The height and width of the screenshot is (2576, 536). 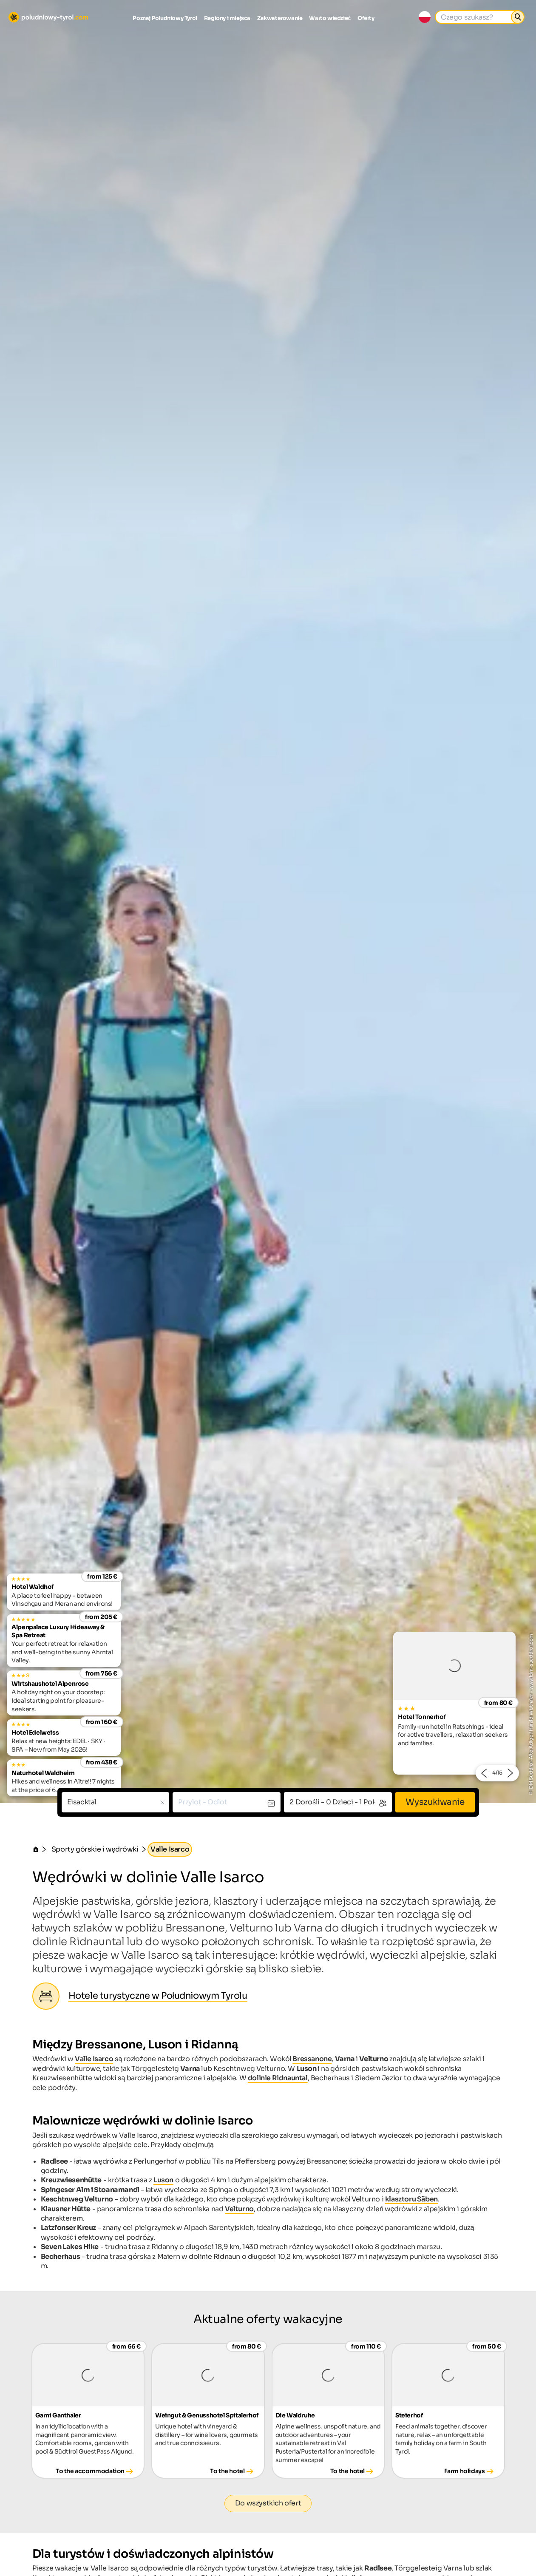 What do you see at coordinates (483, 1773) in the screenshot?
I see `[button]` at bounding box center [483, 1773].